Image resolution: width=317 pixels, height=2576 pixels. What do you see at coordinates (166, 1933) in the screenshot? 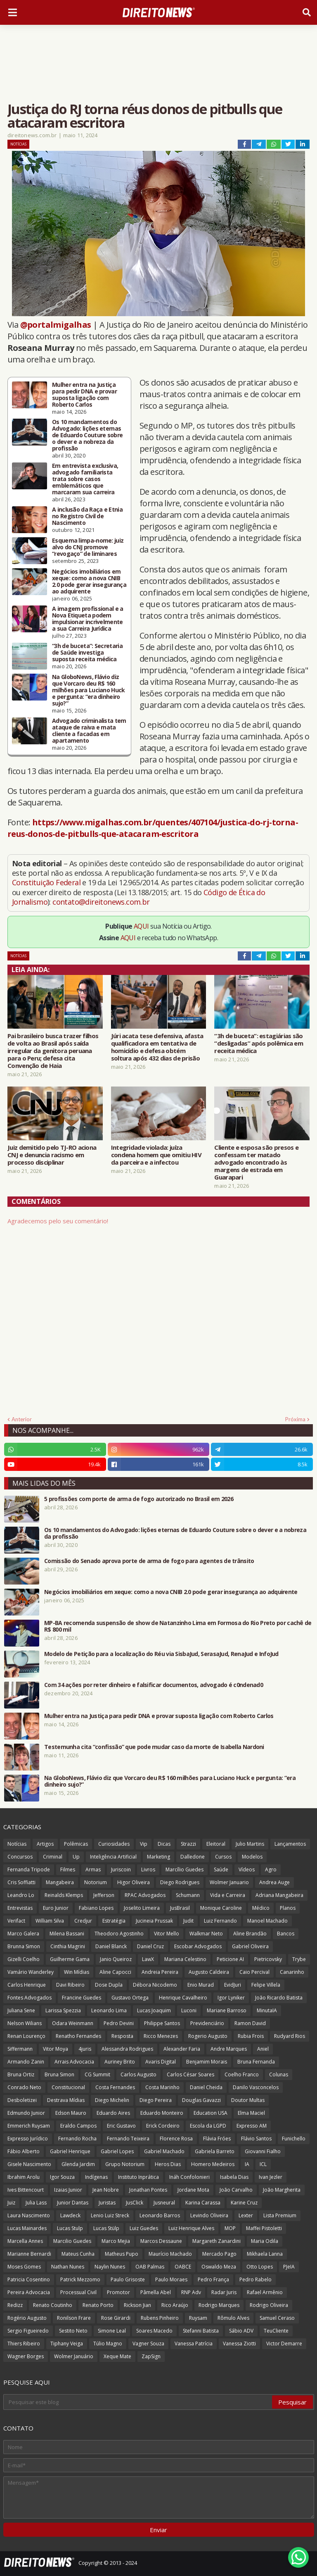
I see `Vitor Mello` at bounding box center [166, 1933].